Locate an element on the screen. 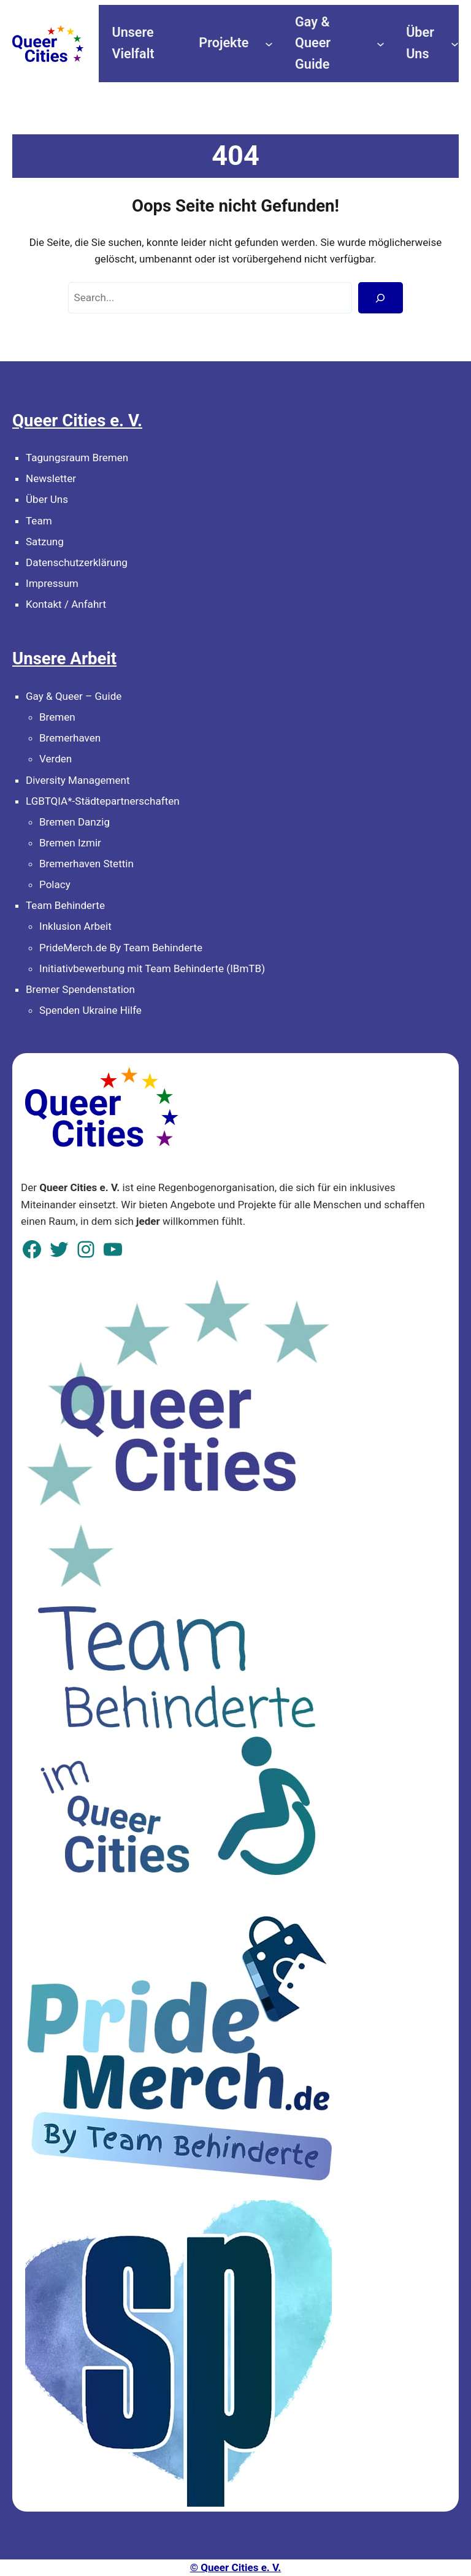  Impressum is located at coordinates (52, 583).